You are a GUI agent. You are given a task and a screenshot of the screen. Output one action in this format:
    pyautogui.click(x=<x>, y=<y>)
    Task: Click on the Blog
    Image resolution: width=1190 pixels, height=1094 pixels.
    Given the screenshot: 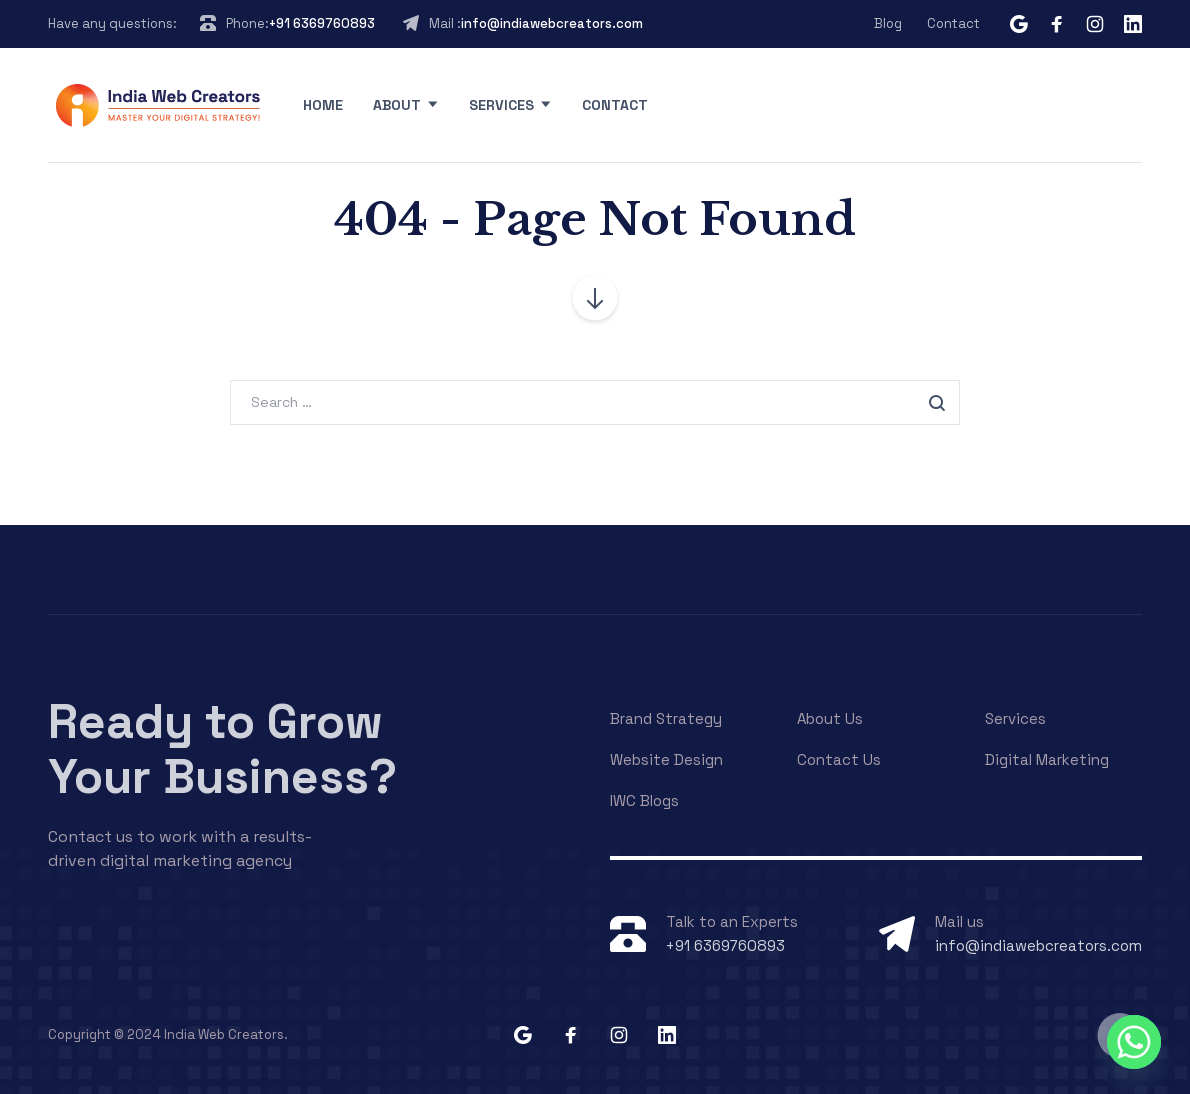 What is the action you would take?
    pyautogui.click(x=888, y=23)
    